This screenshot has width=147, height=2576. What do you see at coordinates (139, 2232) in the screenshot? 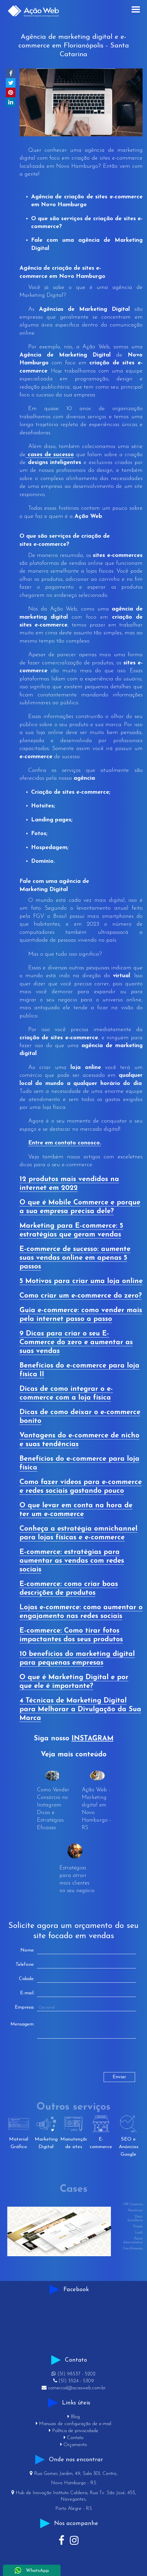
I see `Lord's` at bounding box center [139, 2232].